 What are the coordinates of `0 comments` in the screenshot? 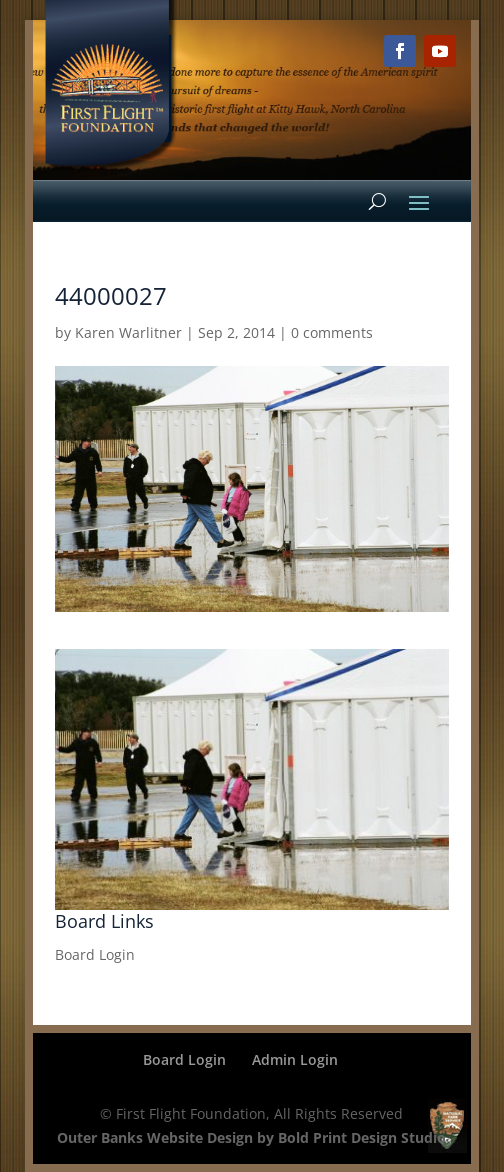 It's located at (332, 332).